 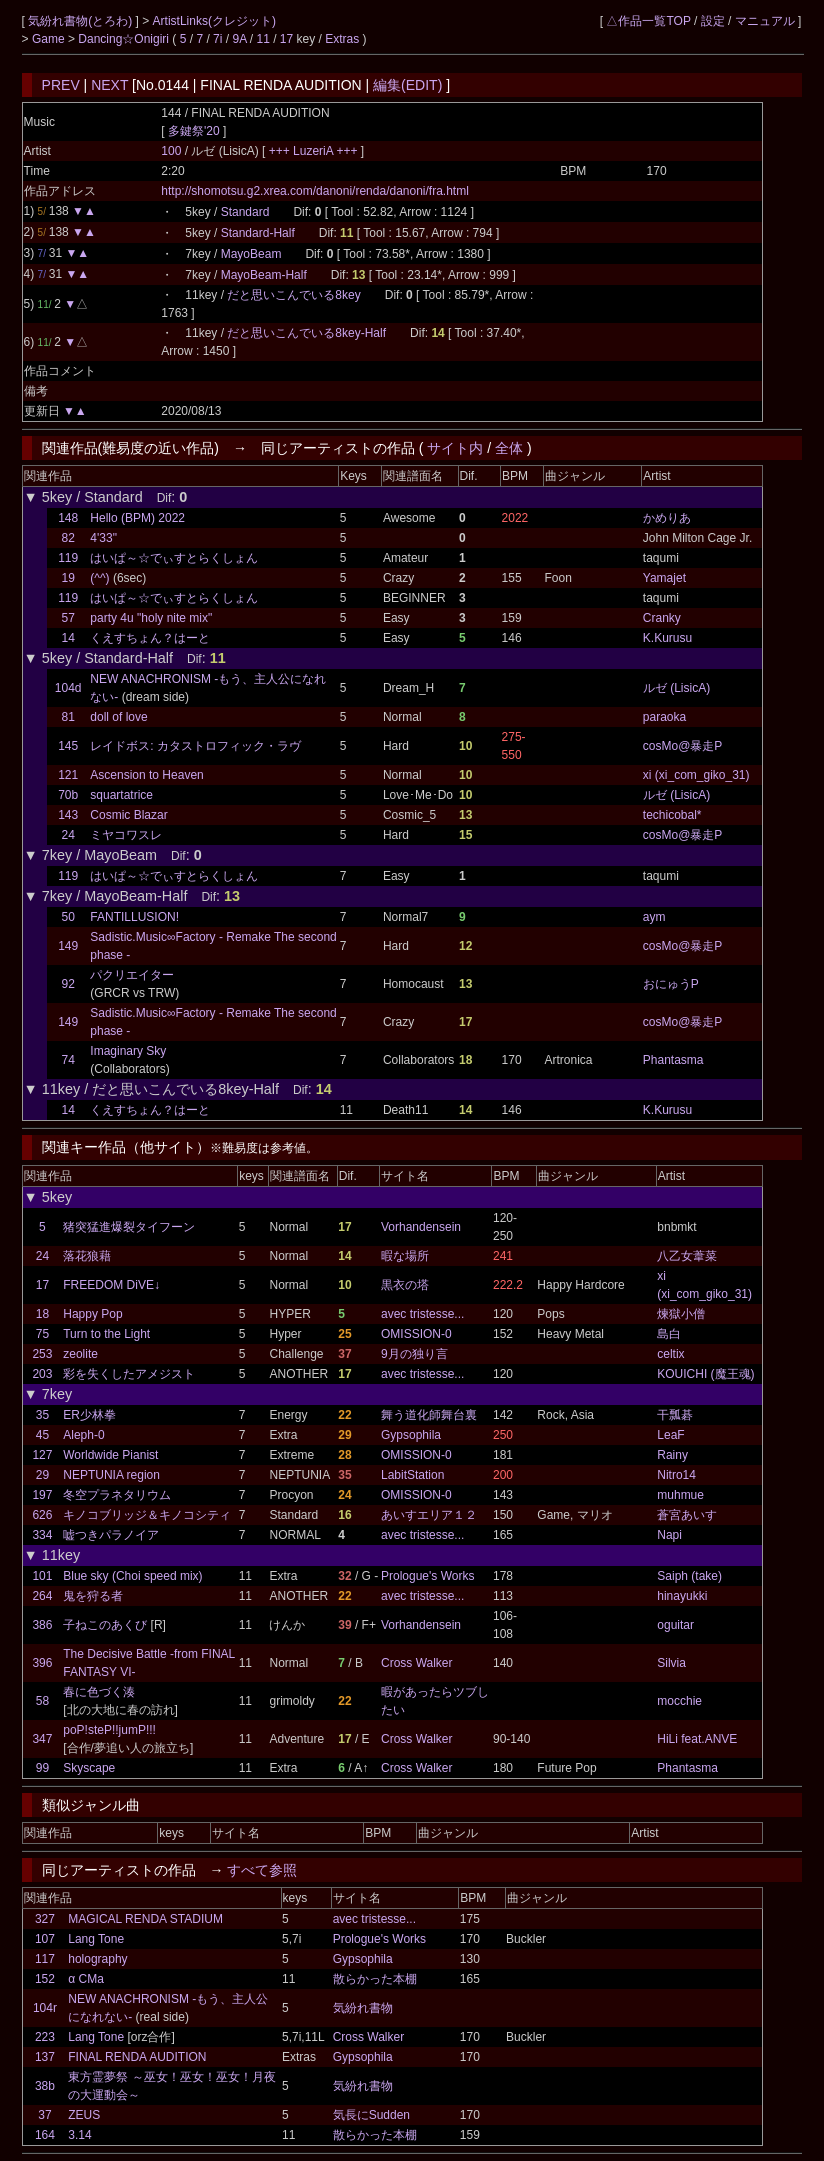 What do you see at coordinates (50, 39) in the screenshot?
I see `Game` at bounding box center [50, 39].